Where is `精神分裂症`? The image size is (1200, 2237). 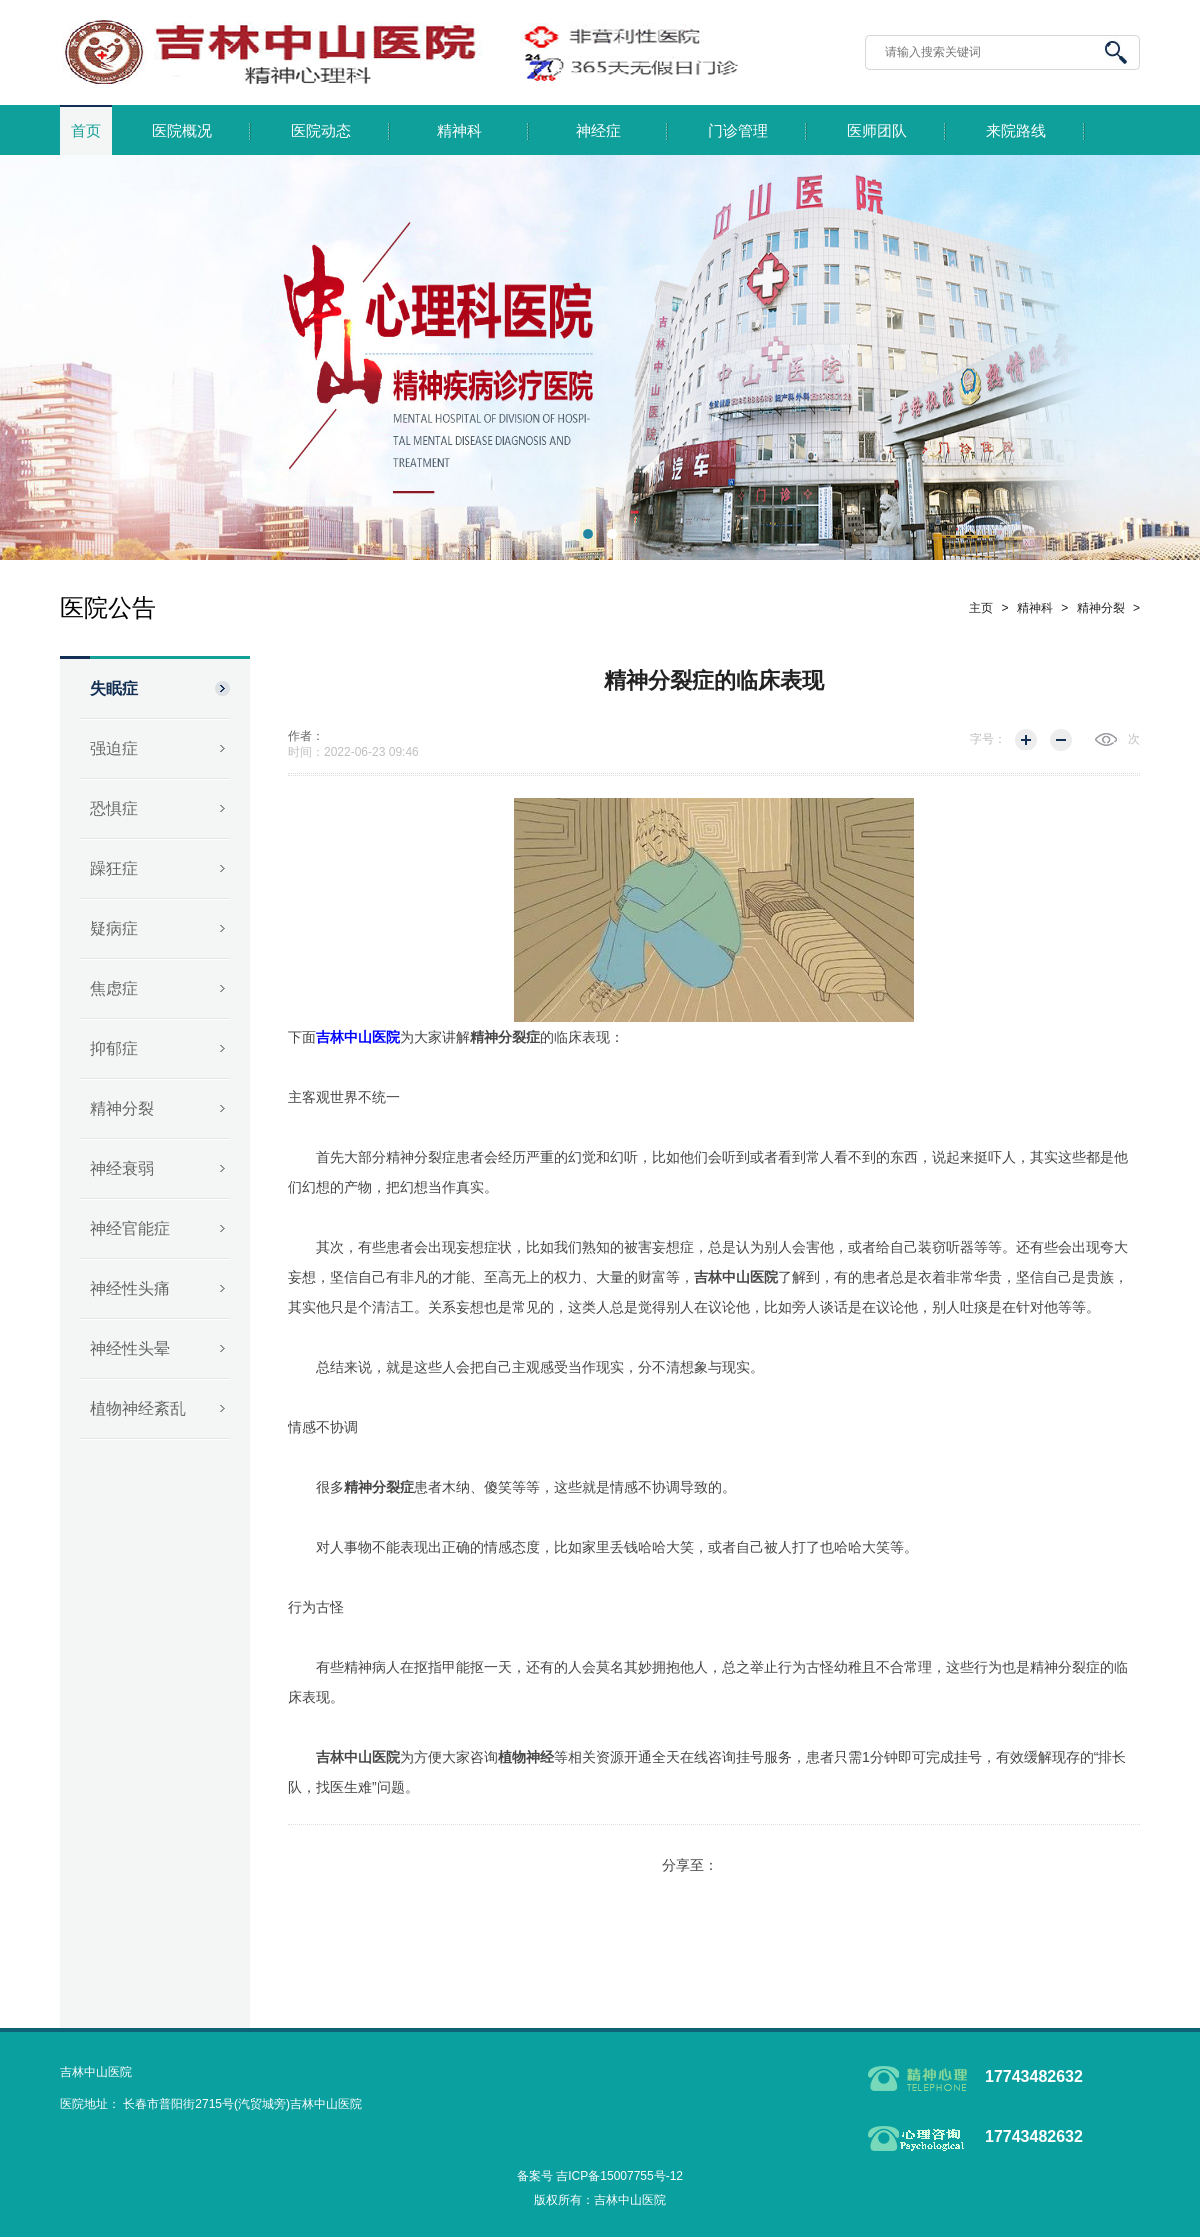
精神分裂症 is located at coordinates (505, 1037).